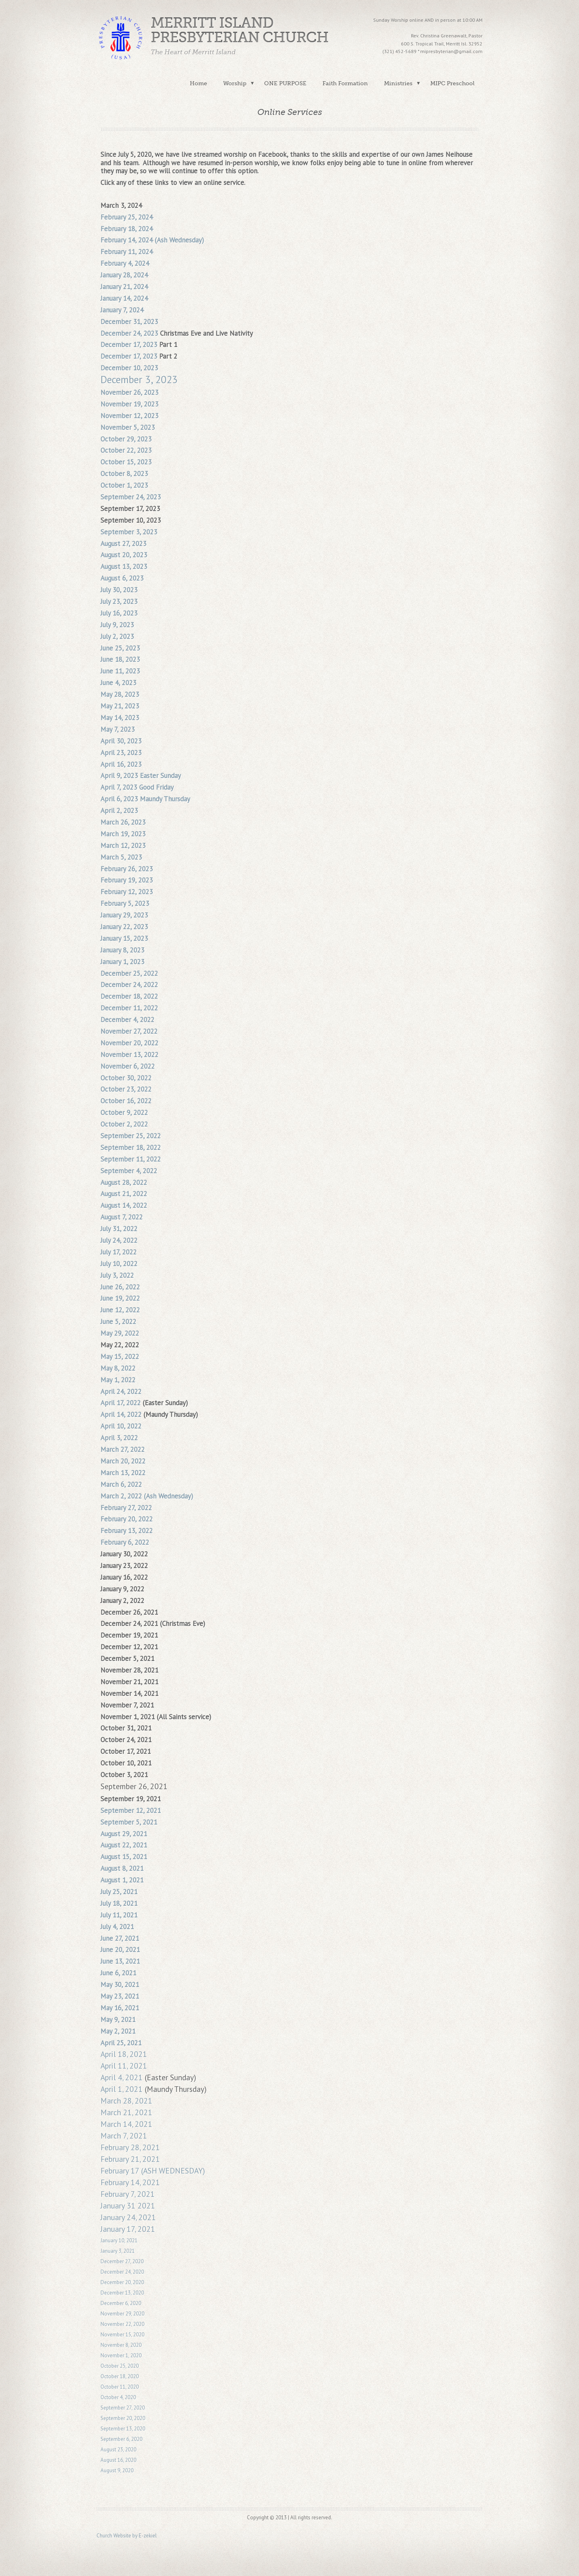  What do you see at coordinates (152, 240) in the screenshot?
I see `February 14, 2024 (Ash Wednesday)` at bounding box center [152, 240].